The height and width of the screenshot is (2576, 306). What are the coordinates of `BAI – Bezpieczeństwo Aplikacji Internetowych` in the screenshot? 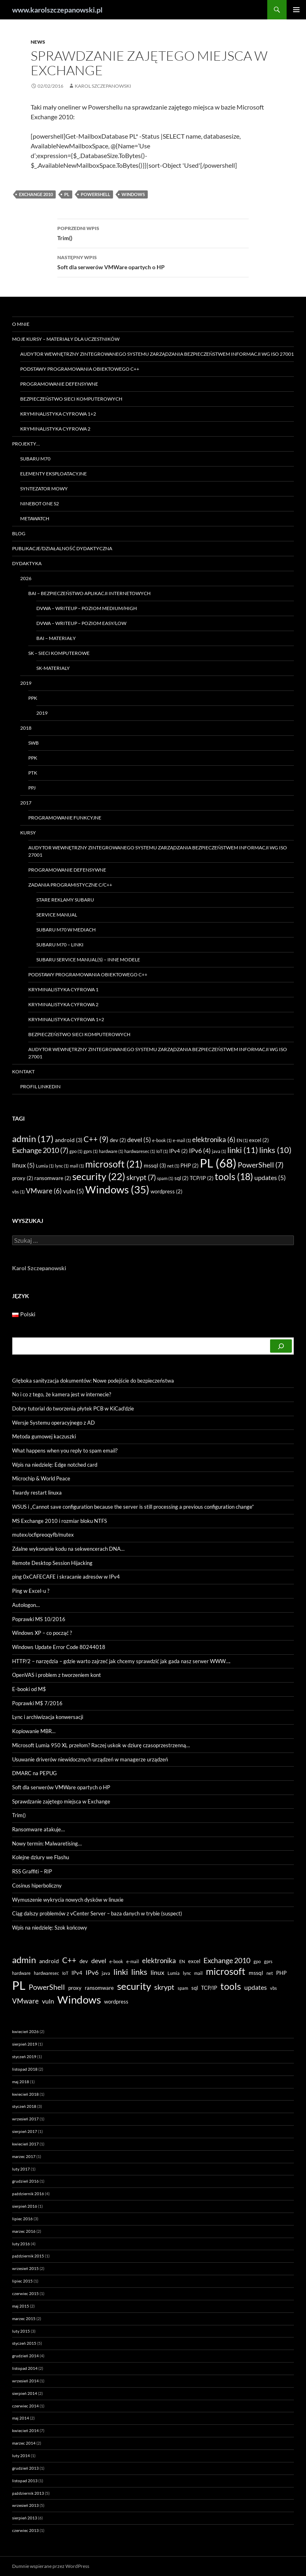 It's located at (89, 593).